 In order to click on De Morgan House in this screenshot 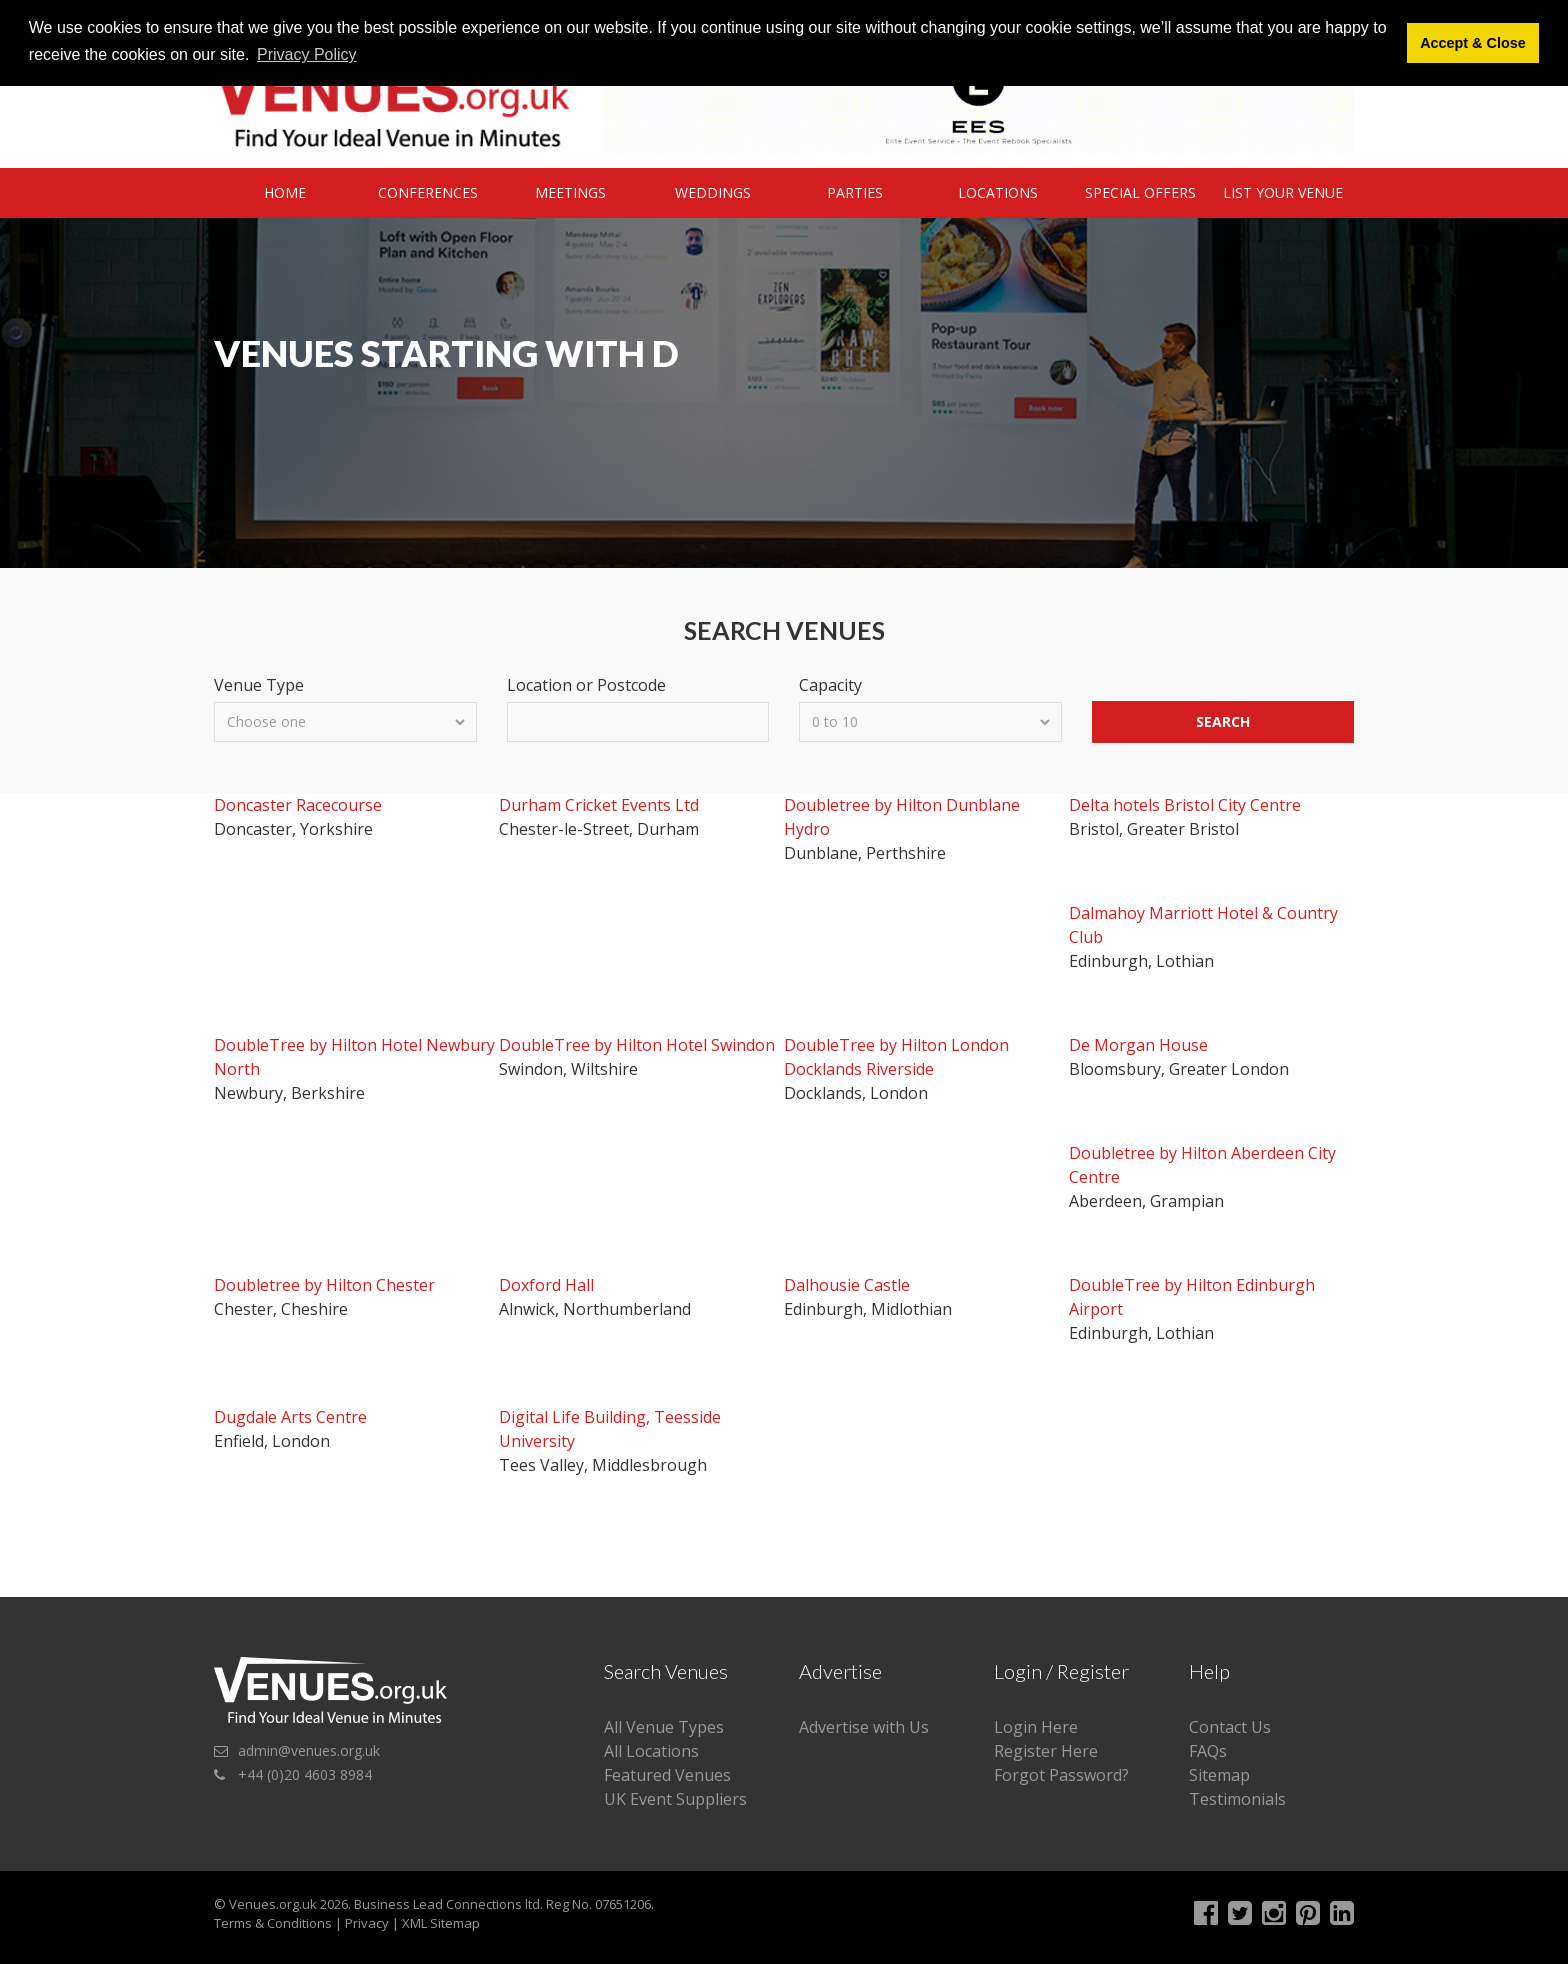, I will do `click(1138, 1045)`.